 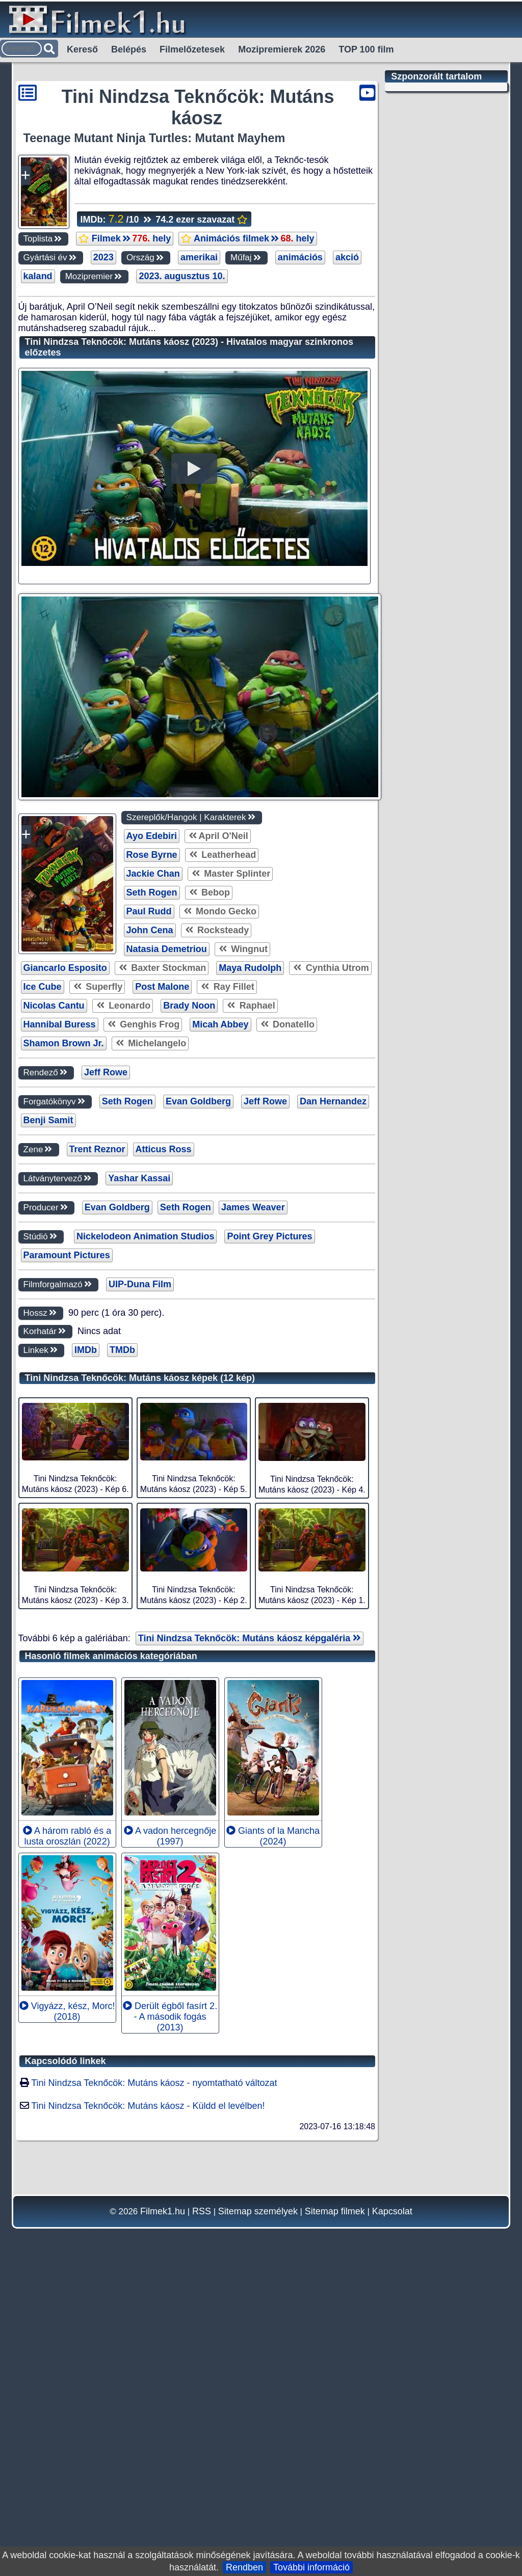 What do you see at coordinates (162, 1283) in the screenshot?
I see `Post Malone` at bounding box center [162, 1283].